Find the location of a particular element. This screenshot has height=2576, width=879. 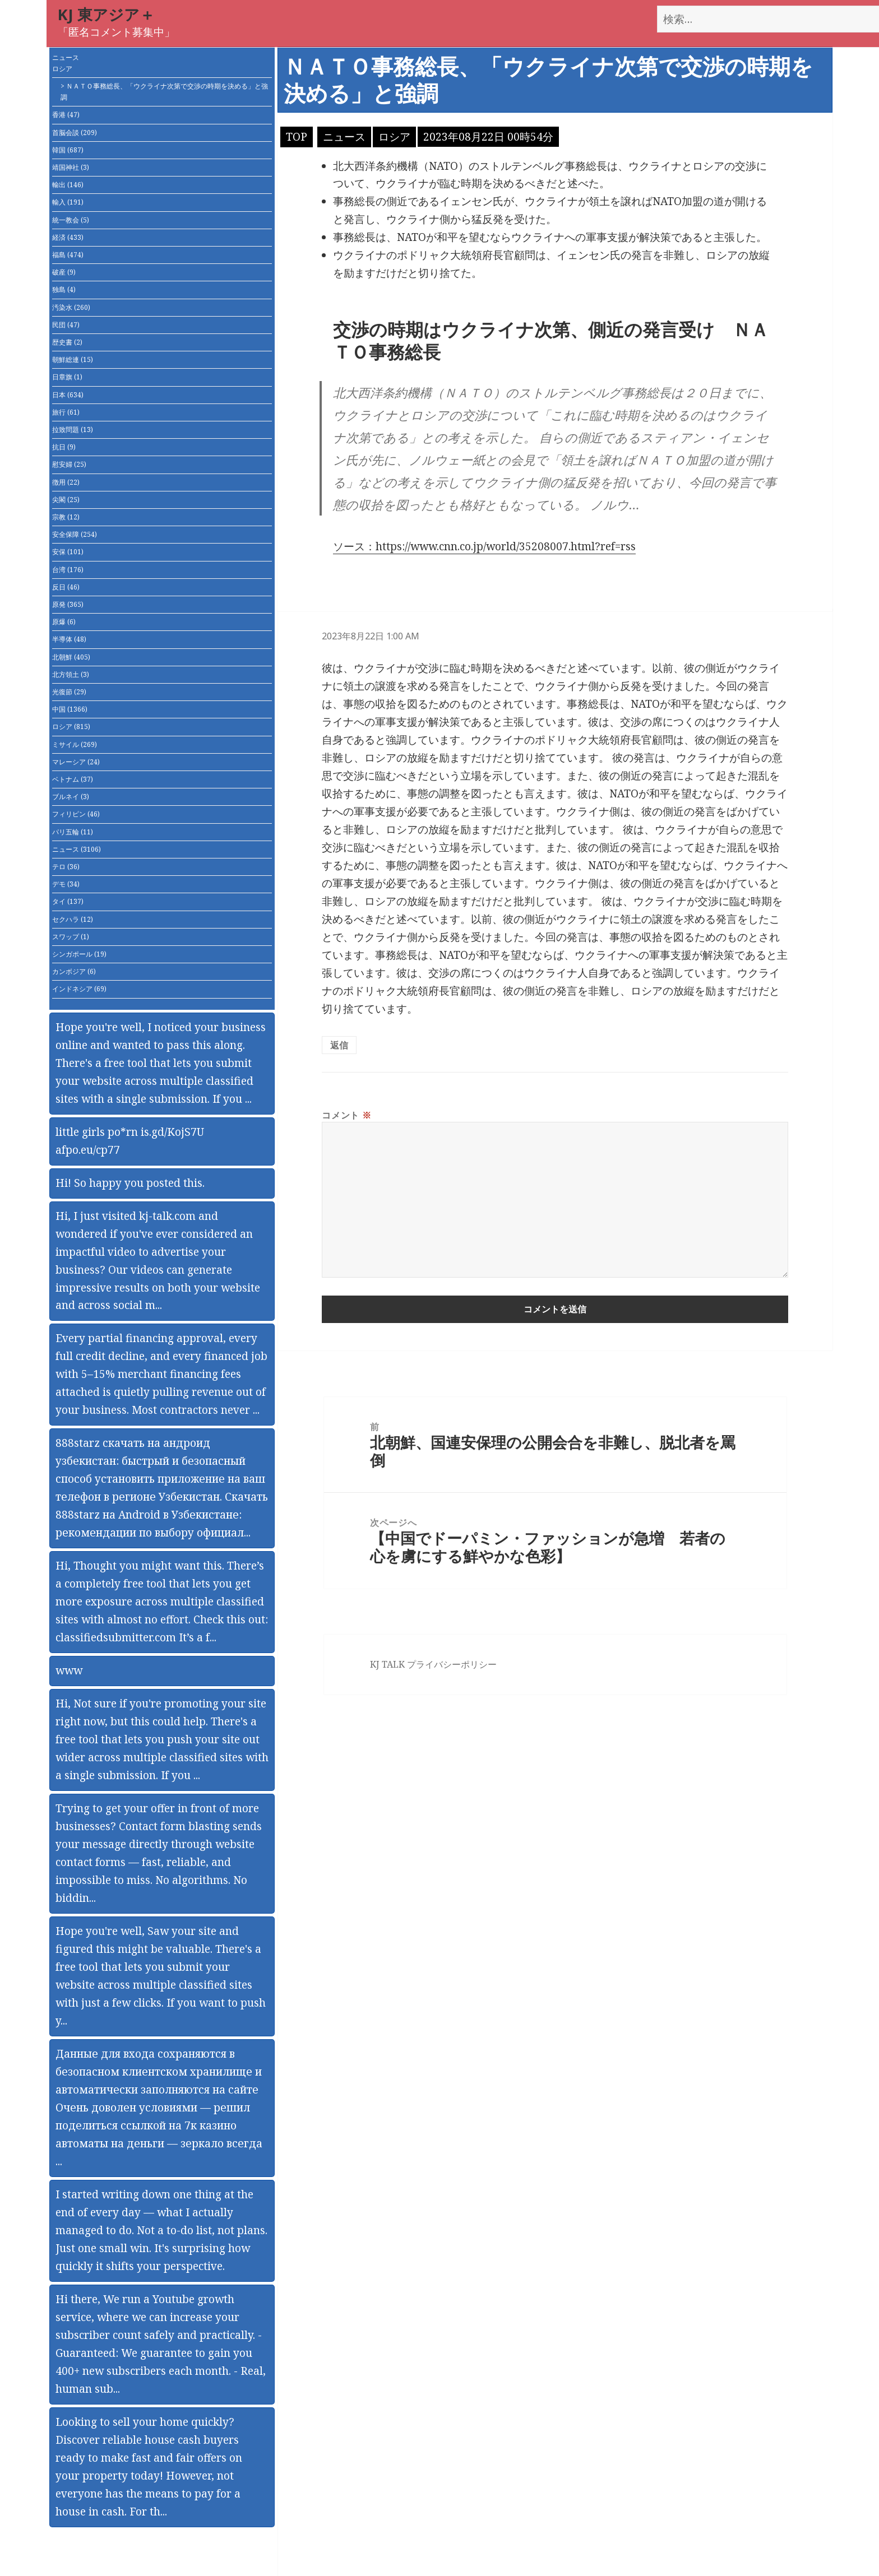

徴用 is located at coordinates (66, 482).